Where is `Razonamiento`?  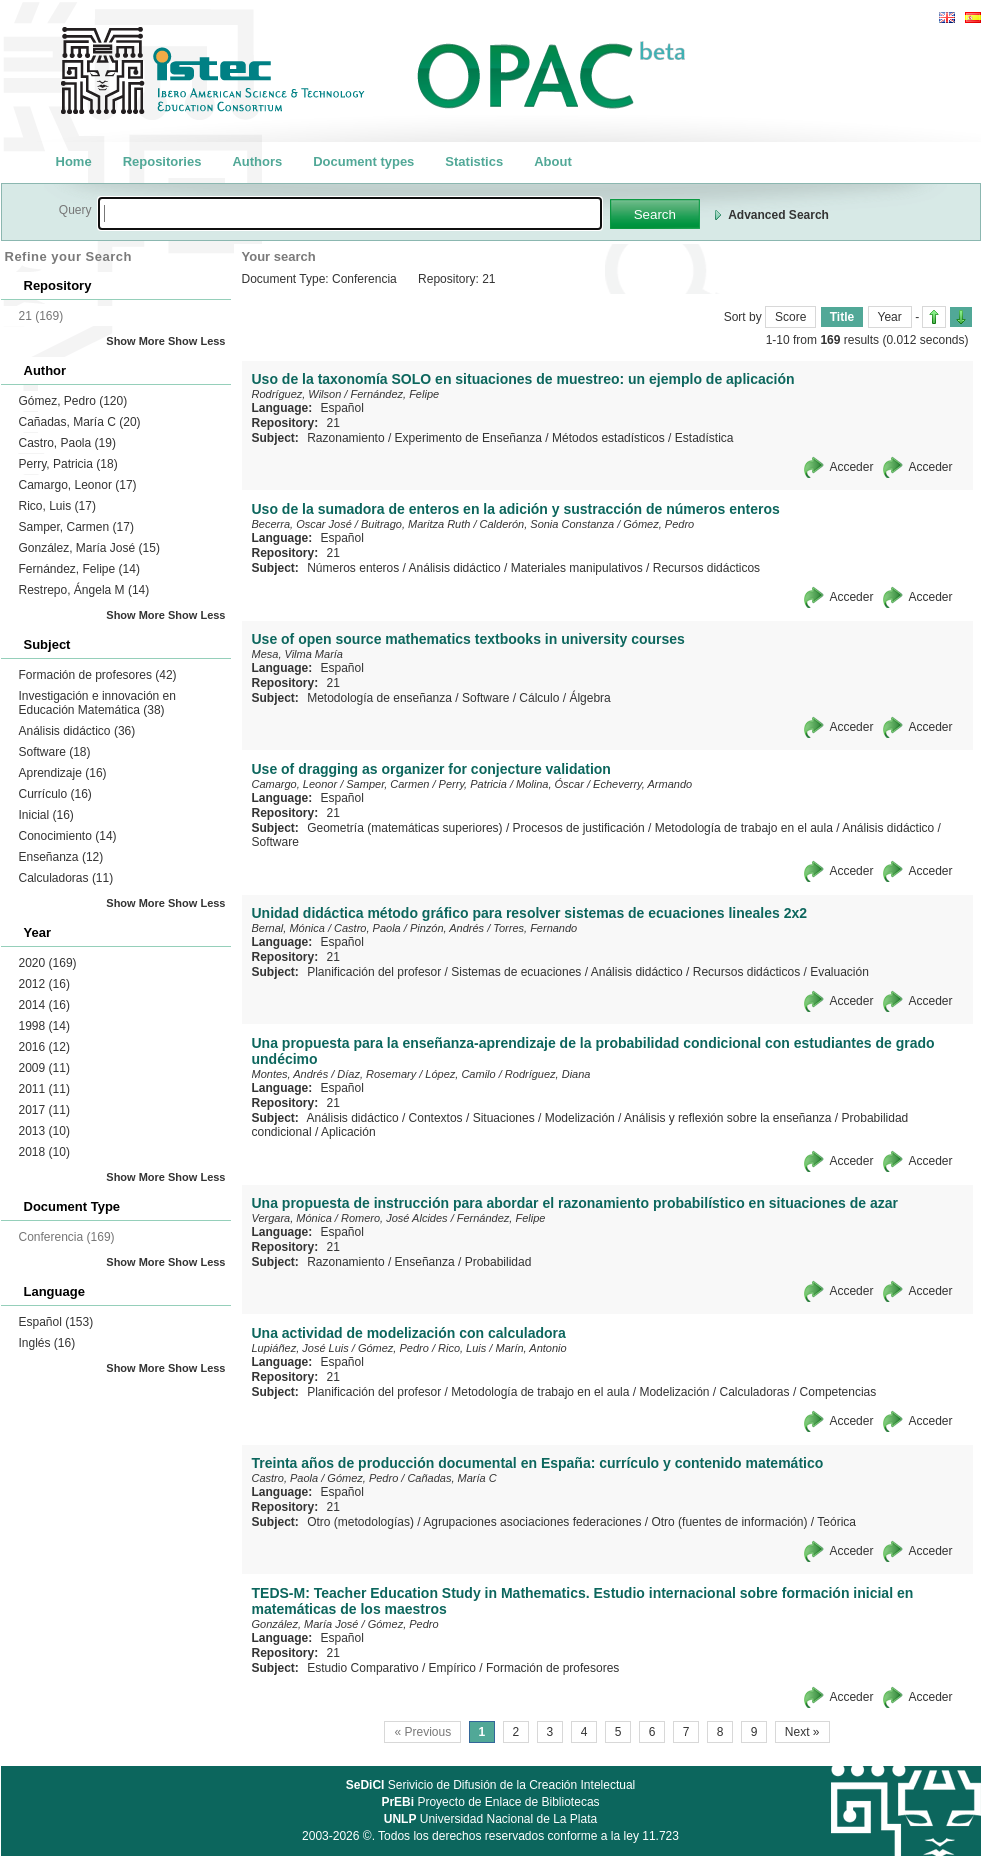 Razonamiento is located at coordinates (345, 438).